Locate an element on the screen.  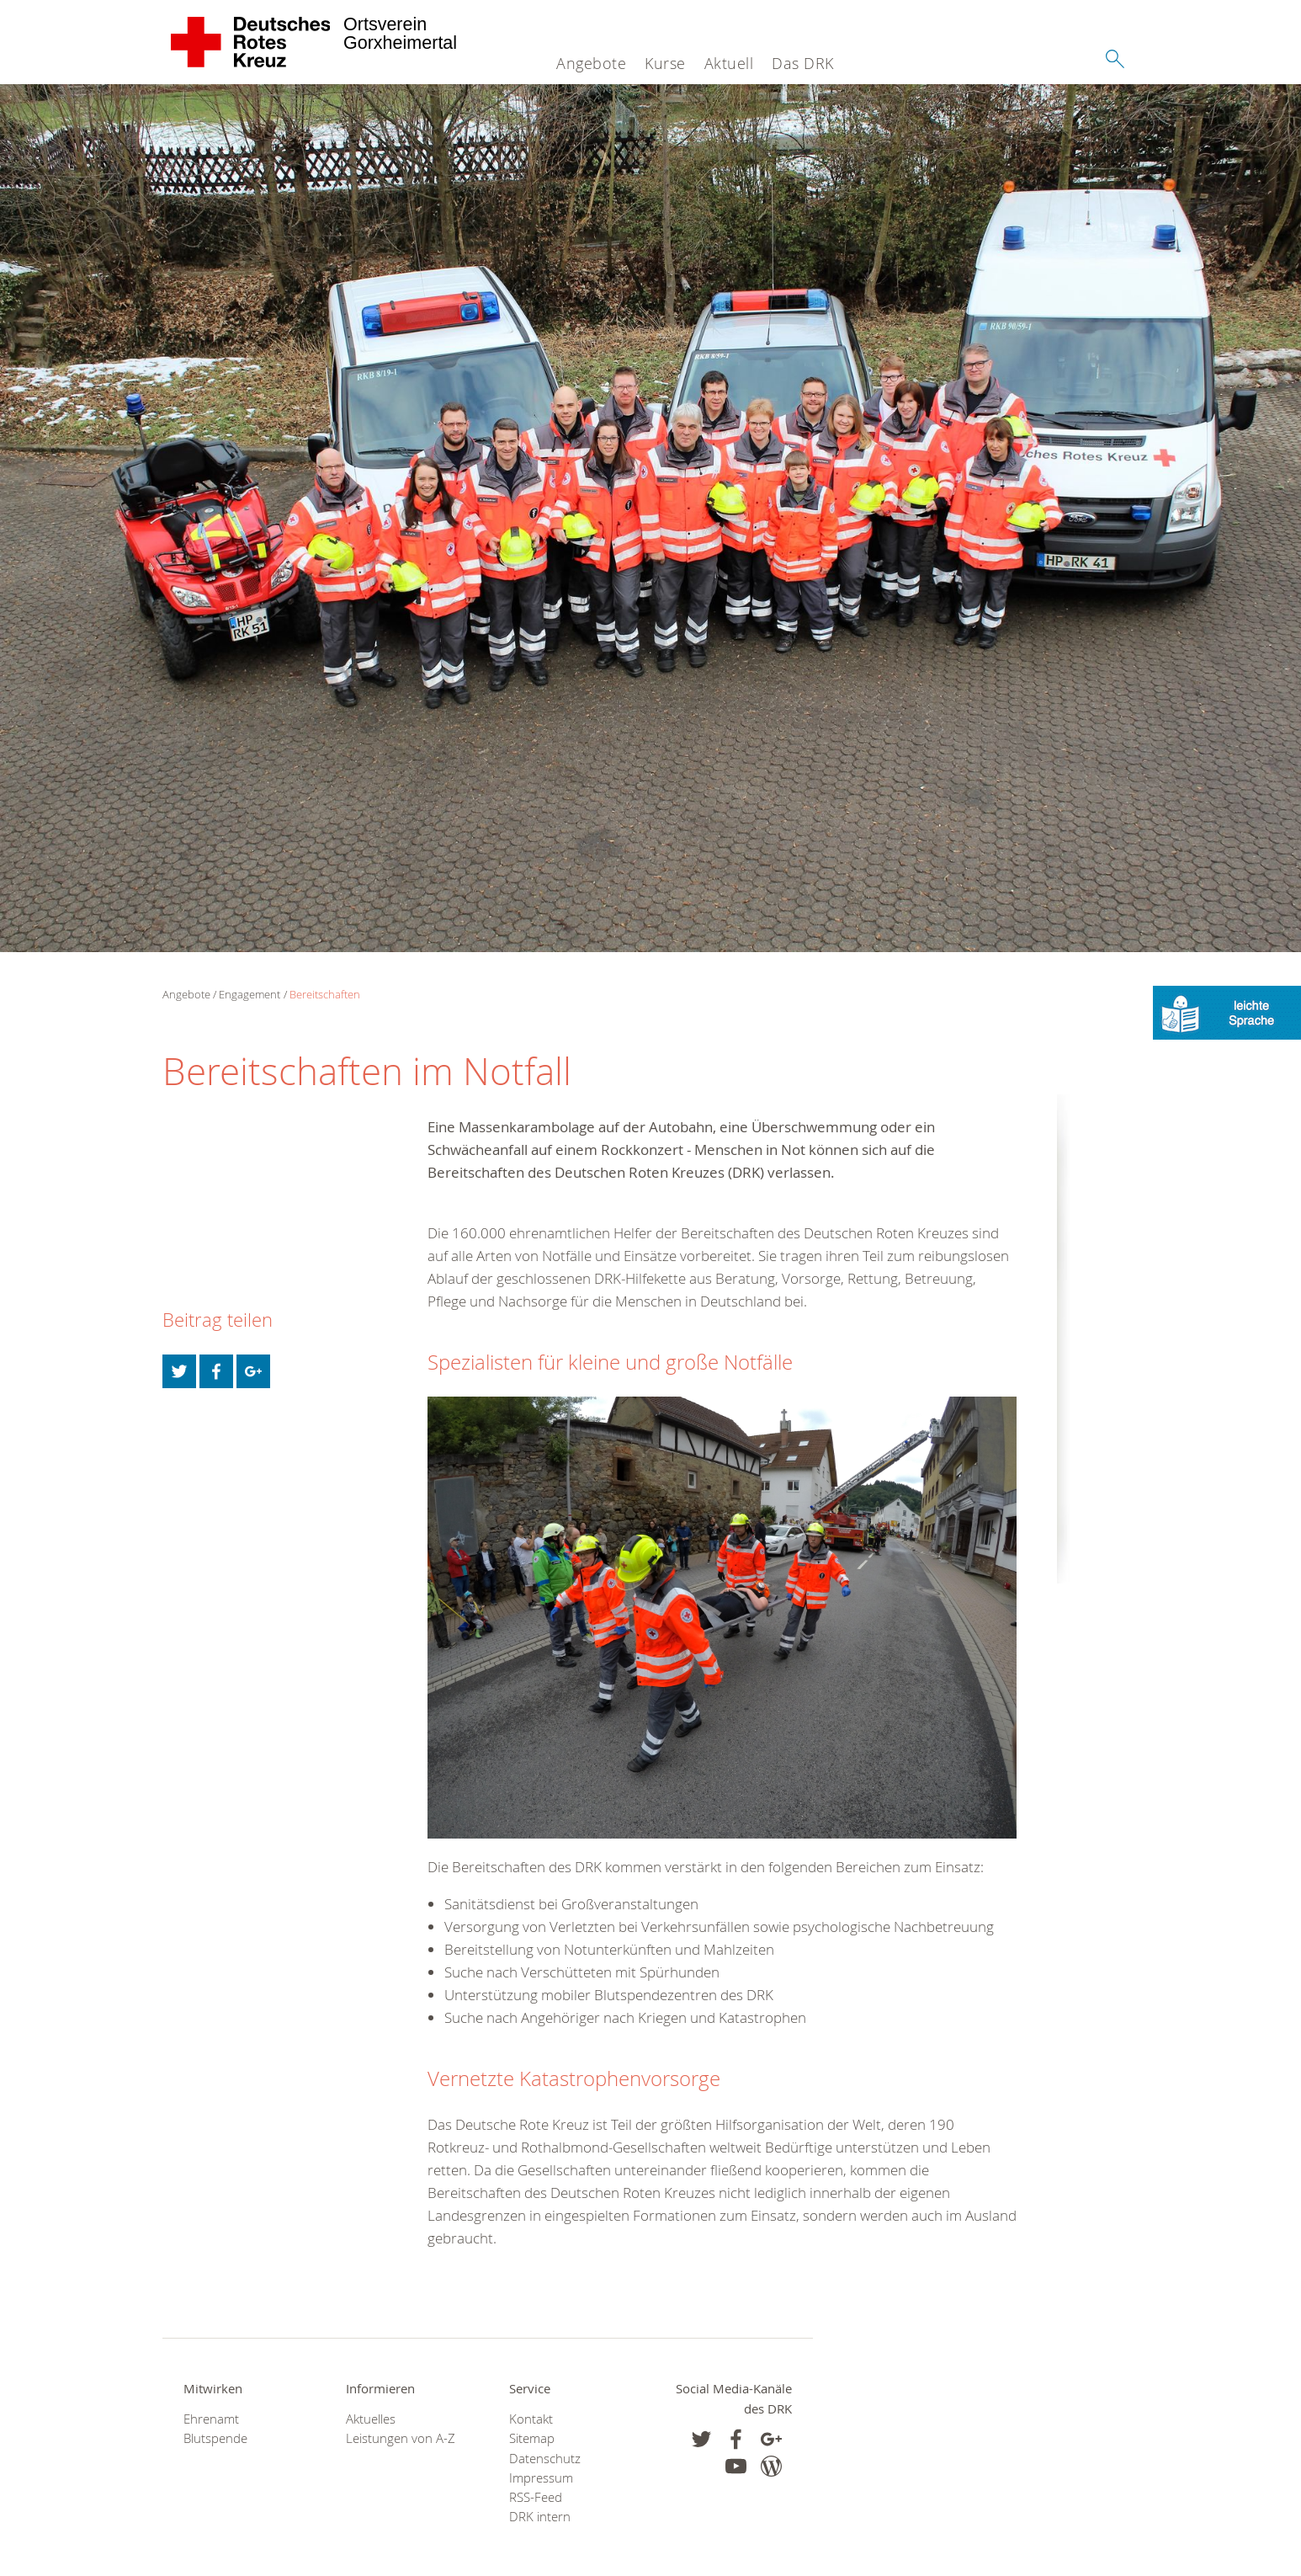
RSS-Feed is located at coordinates (535, 2497).